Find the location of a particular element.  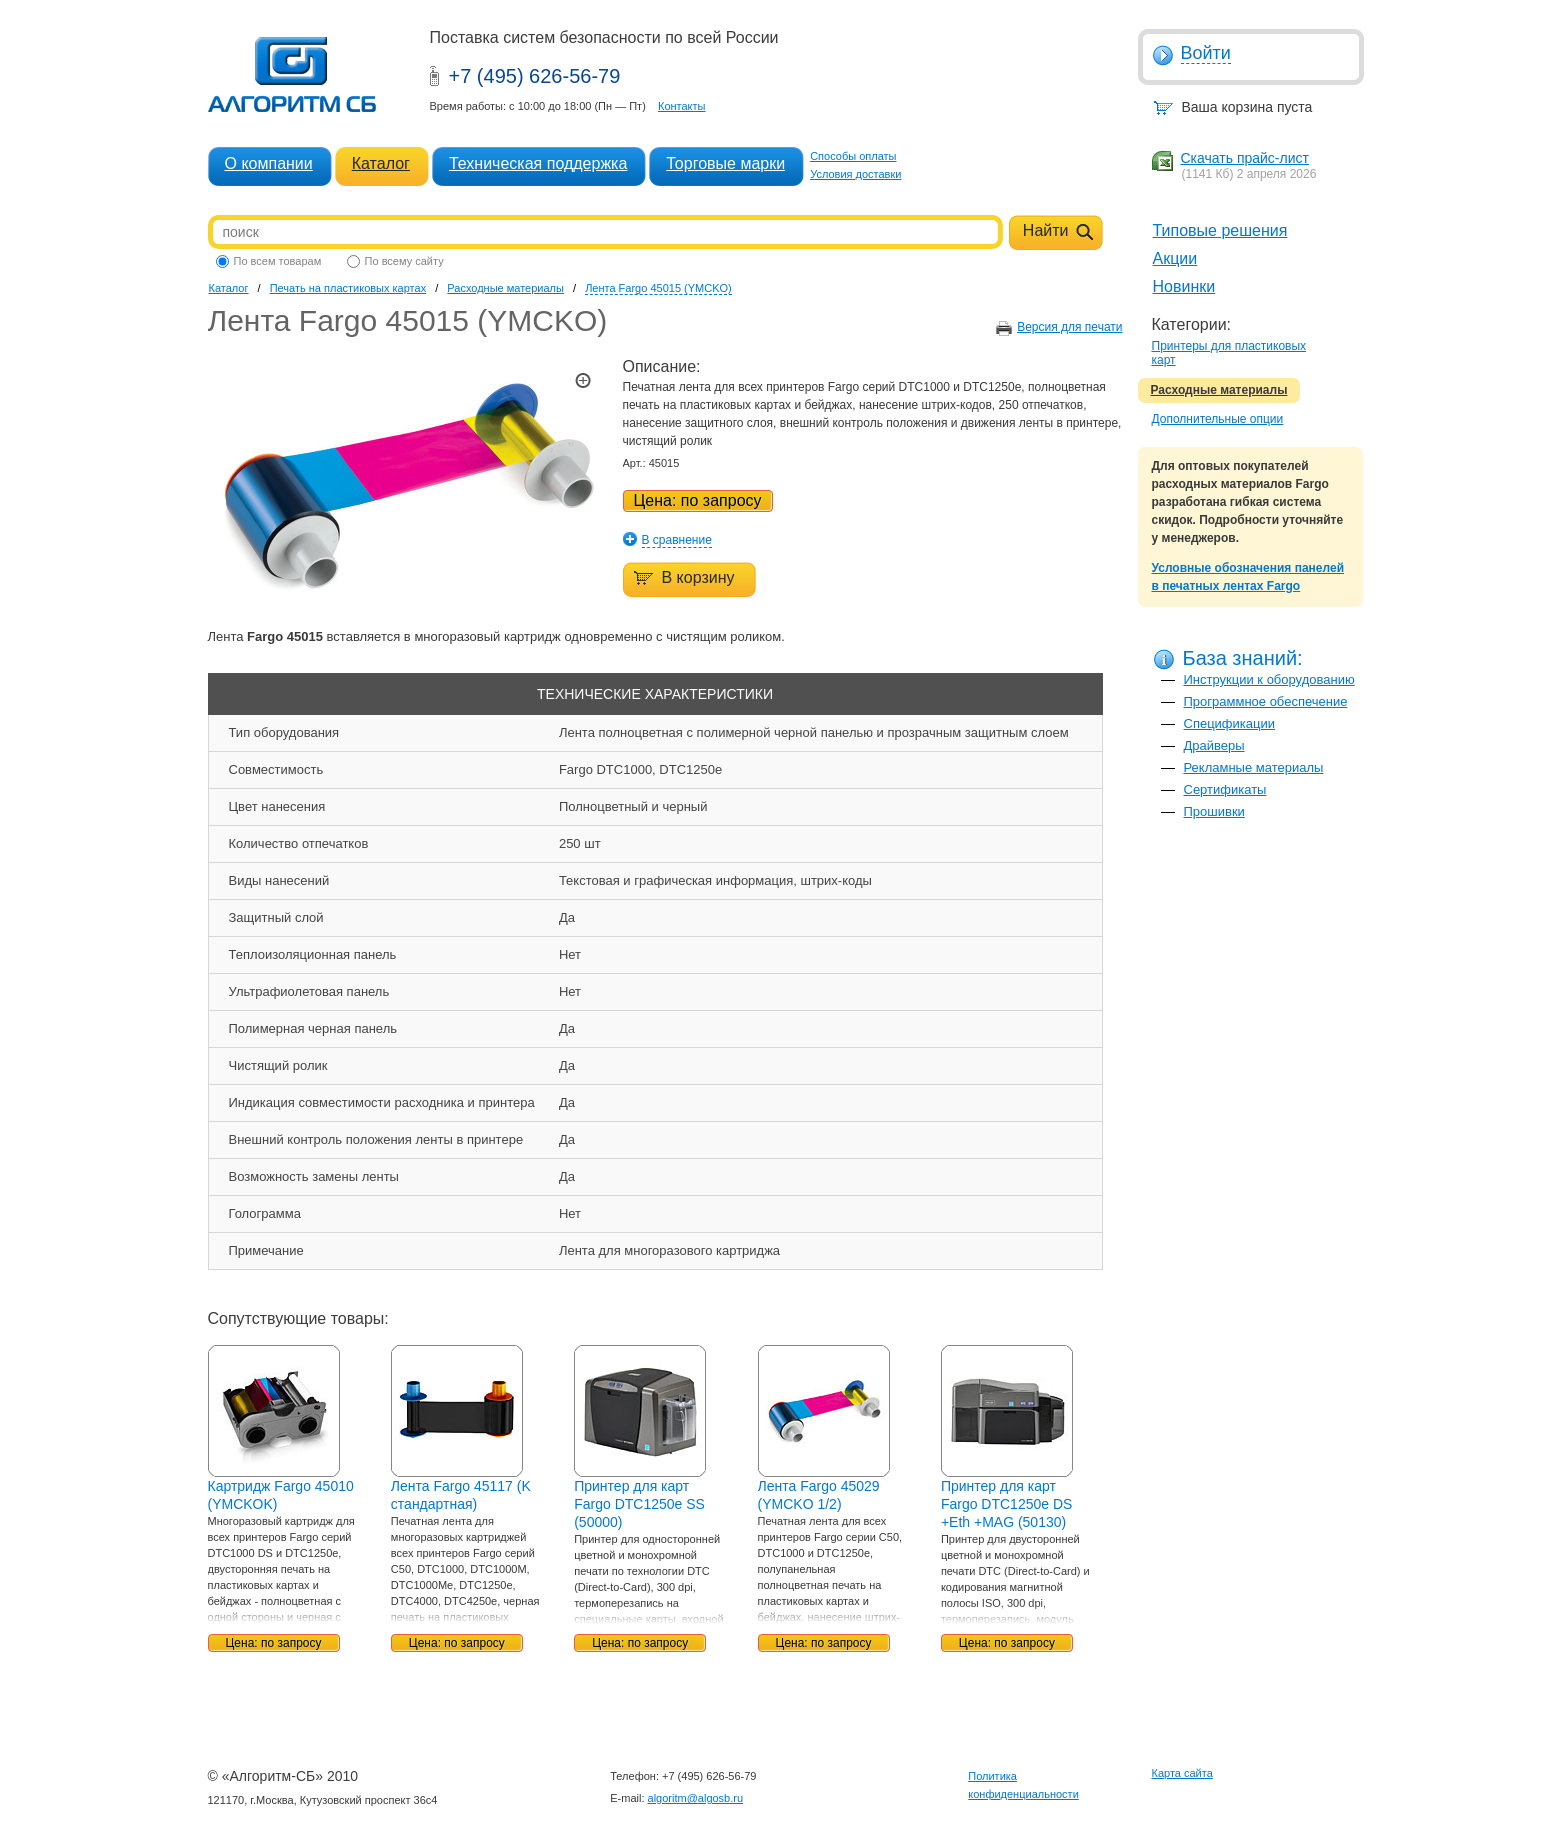

Скачать прайс-лист is located at coordinates (1245, 158).